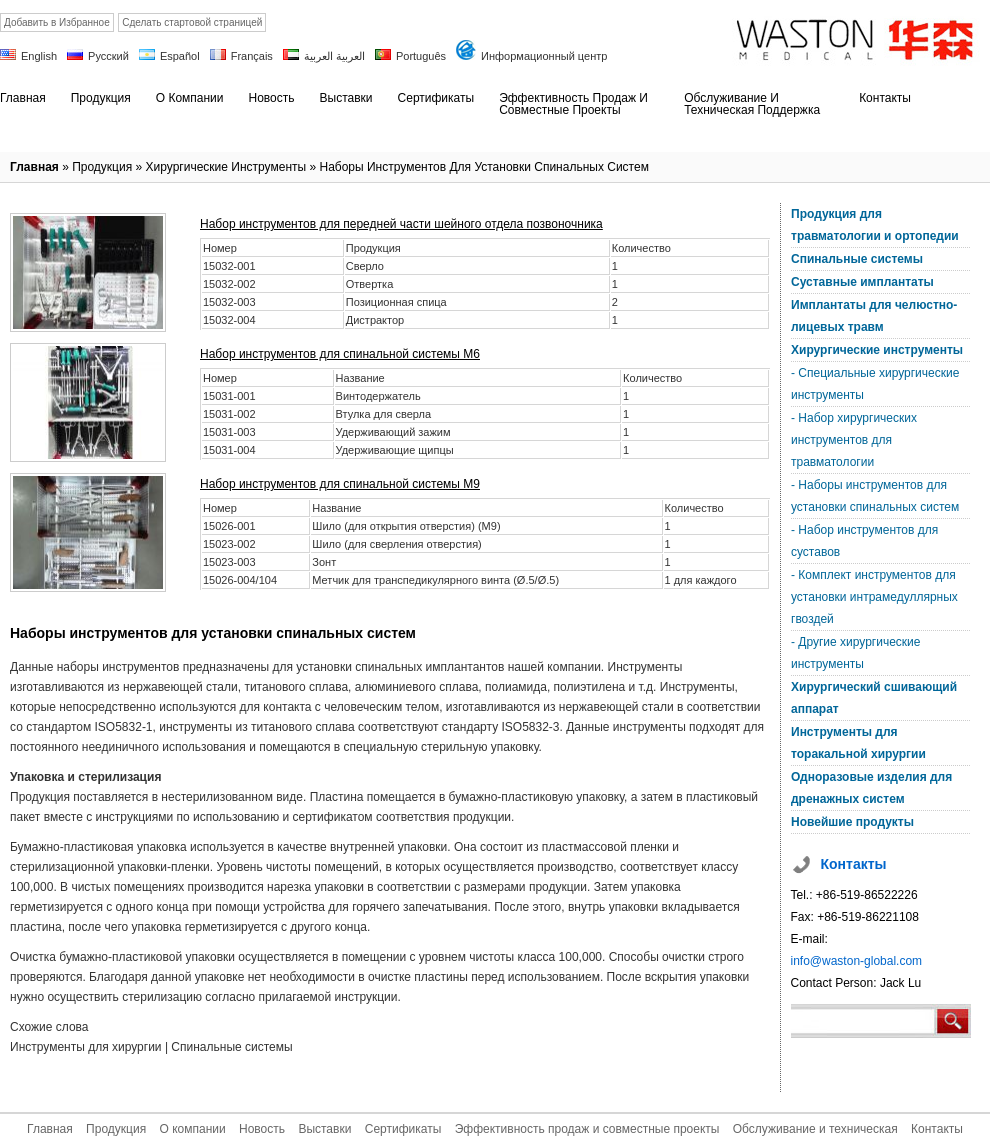  What do you see at coordinates (334, 56) in the screenshot?
I see `العربية العربية` at bounding box center [334, 56].